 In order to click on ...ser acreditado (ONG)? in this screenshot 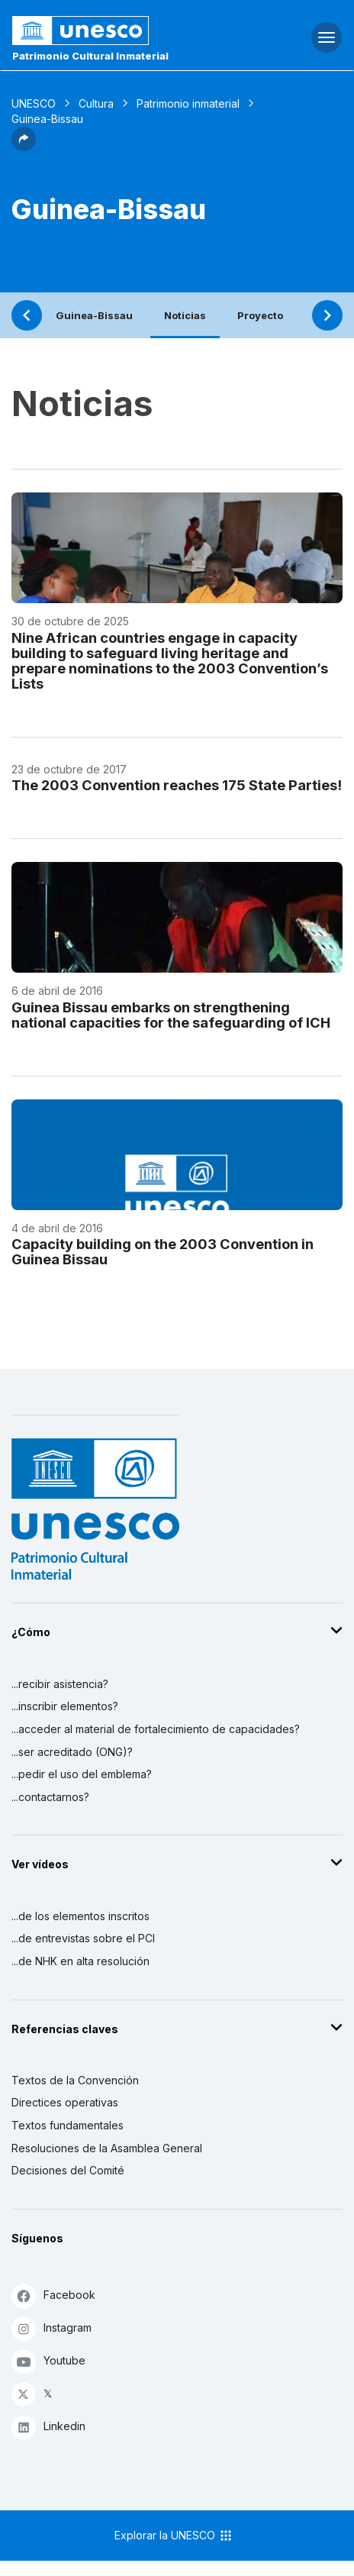, I will do `click(72, 1751)`.